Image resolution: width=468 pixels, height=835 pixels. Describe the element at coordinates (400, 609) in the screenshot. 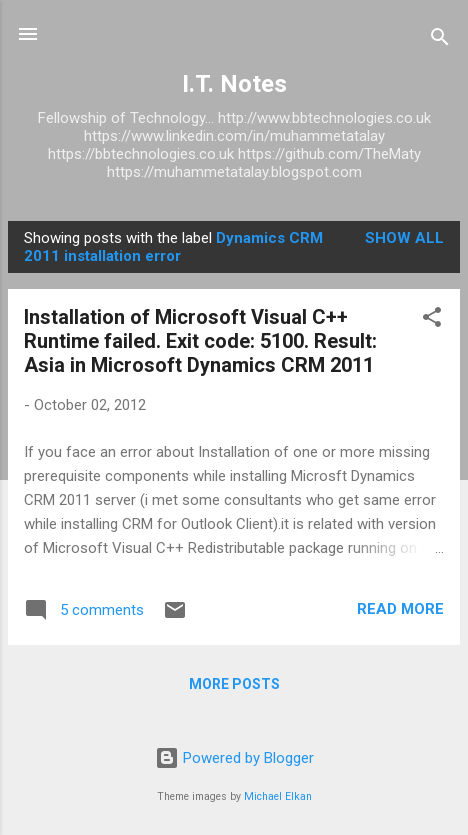

I see `Read more` at that location.